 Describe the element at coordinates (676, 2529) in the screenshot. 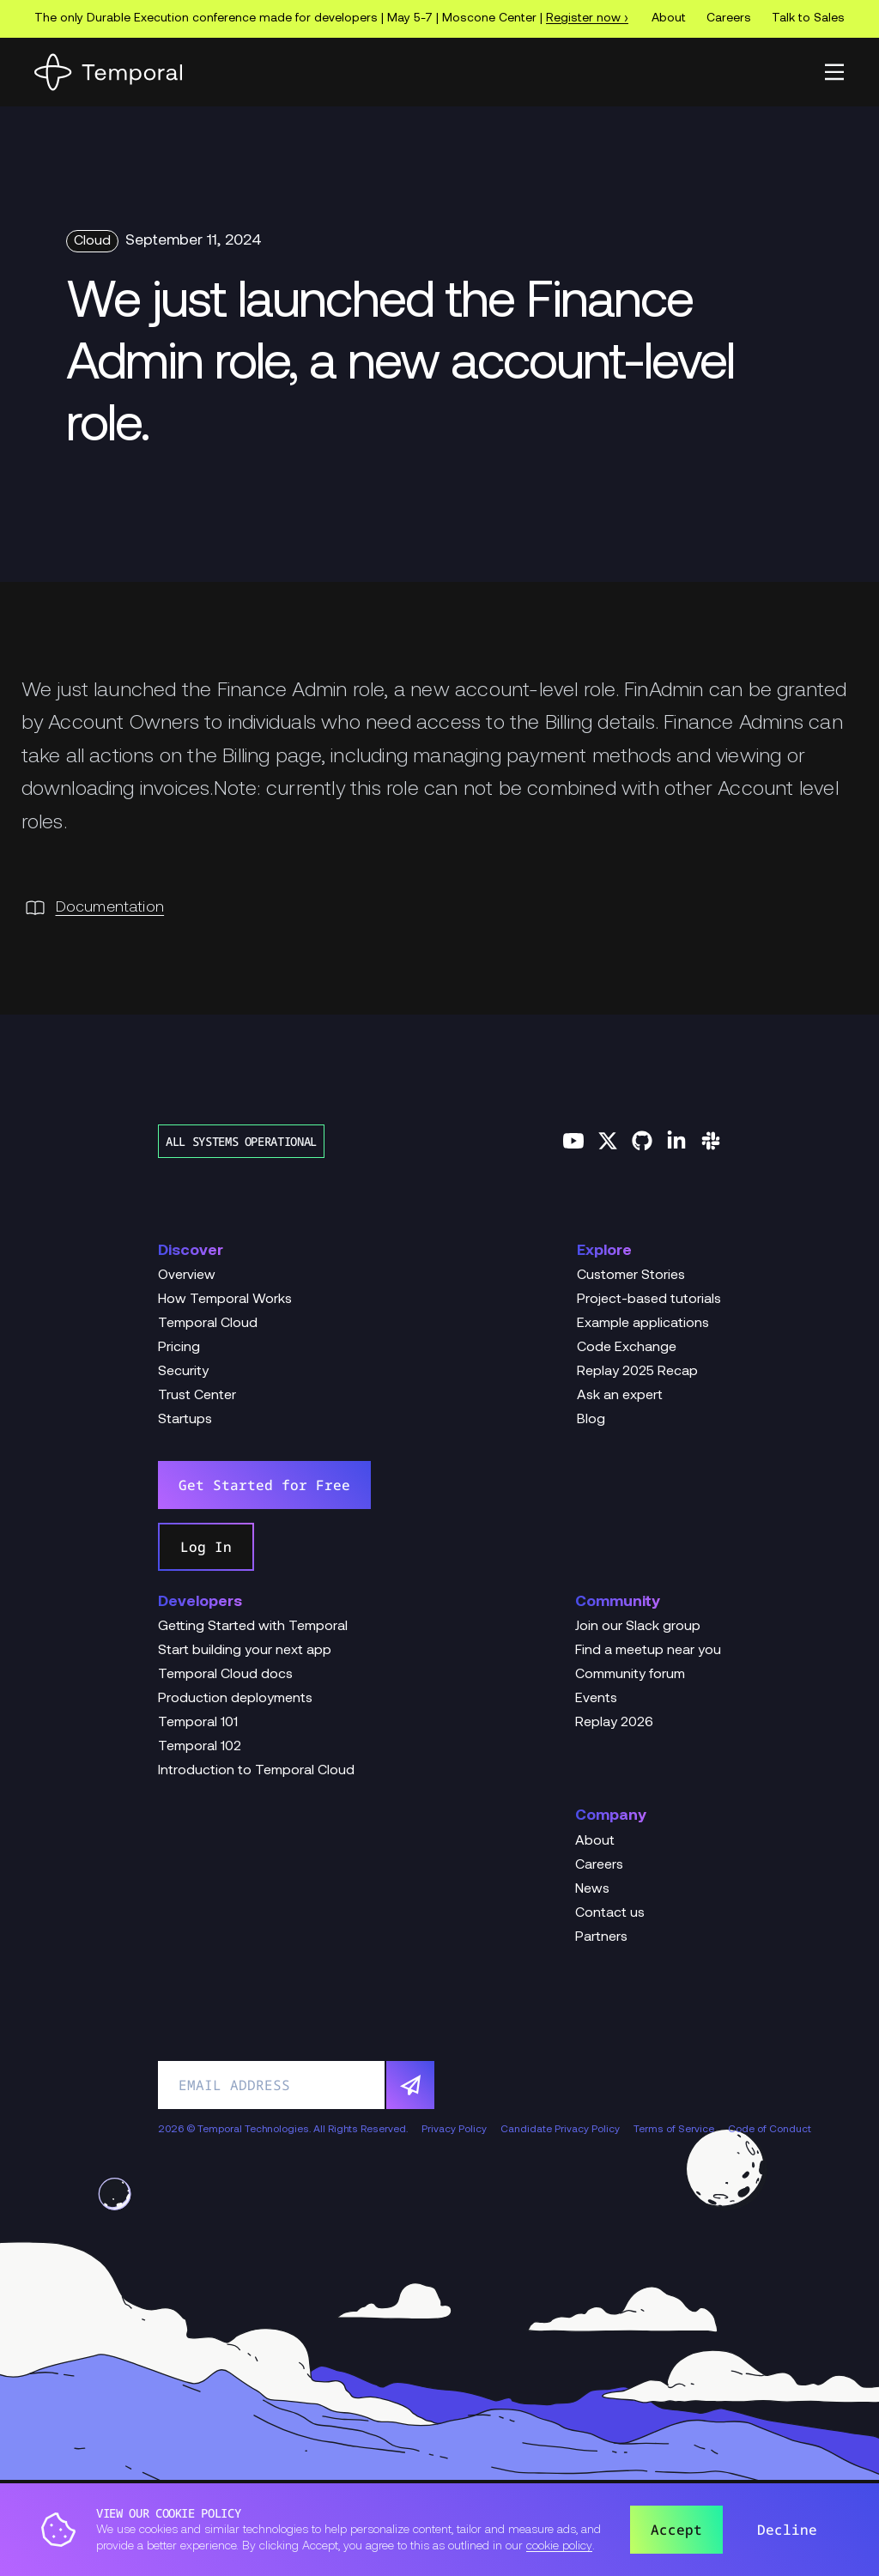

I see `Accept [button]` at that location.